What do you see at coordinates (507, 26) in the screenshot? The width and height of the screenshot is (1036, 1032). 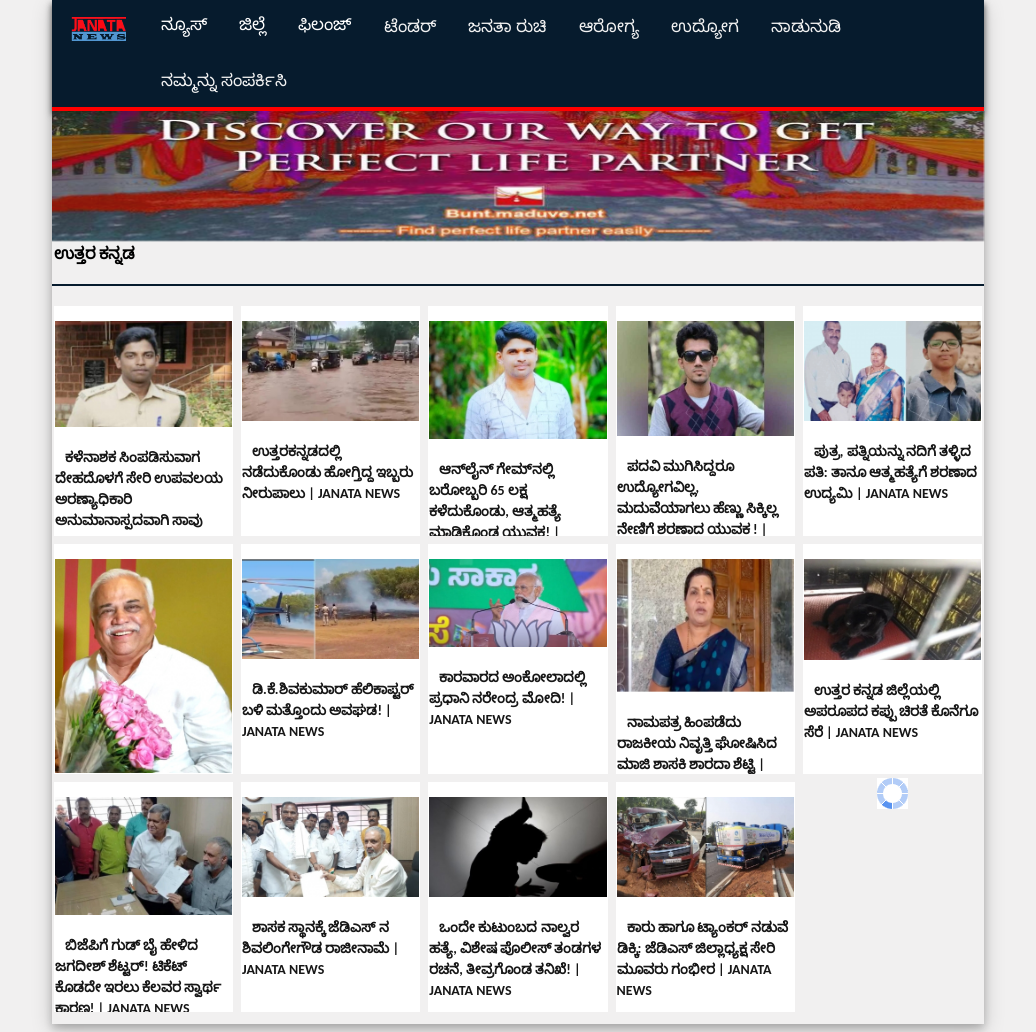 I see `ಜನತಾ ರುಚಿ` at bounding box center [507, 26].